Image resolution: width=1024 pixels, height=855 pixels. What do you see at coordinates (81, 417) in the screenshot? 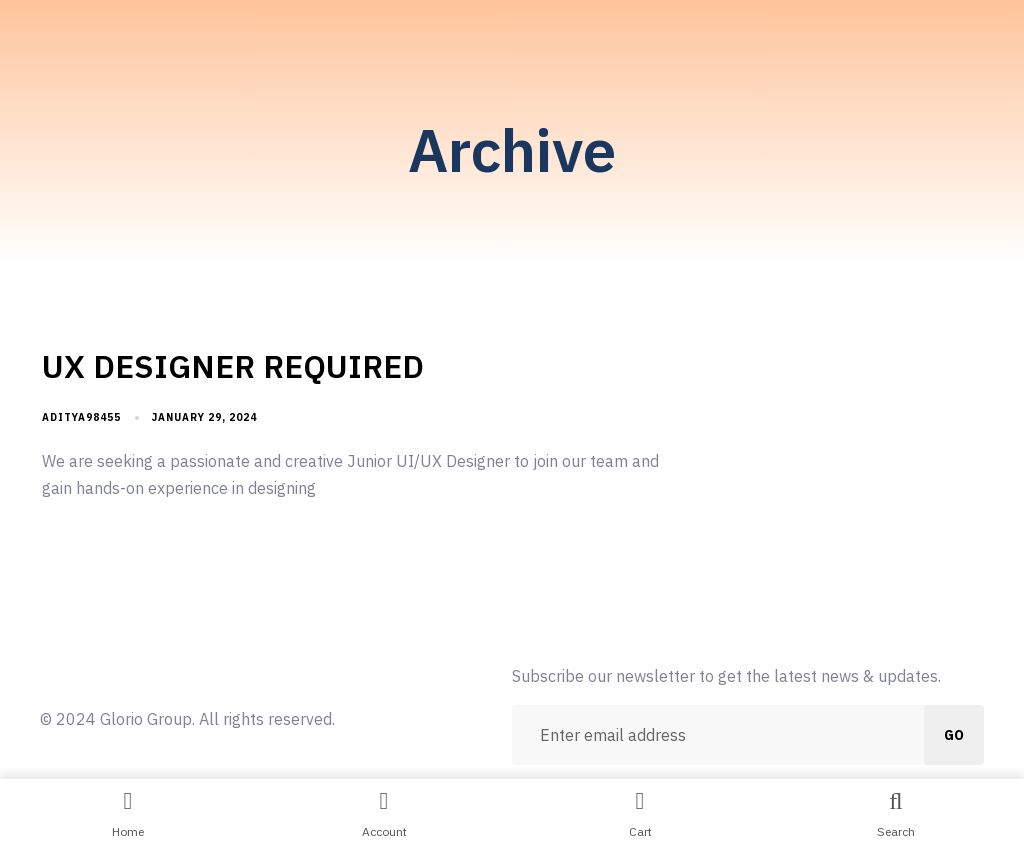
I see `aditya98455` at bounding box center [81, 417].